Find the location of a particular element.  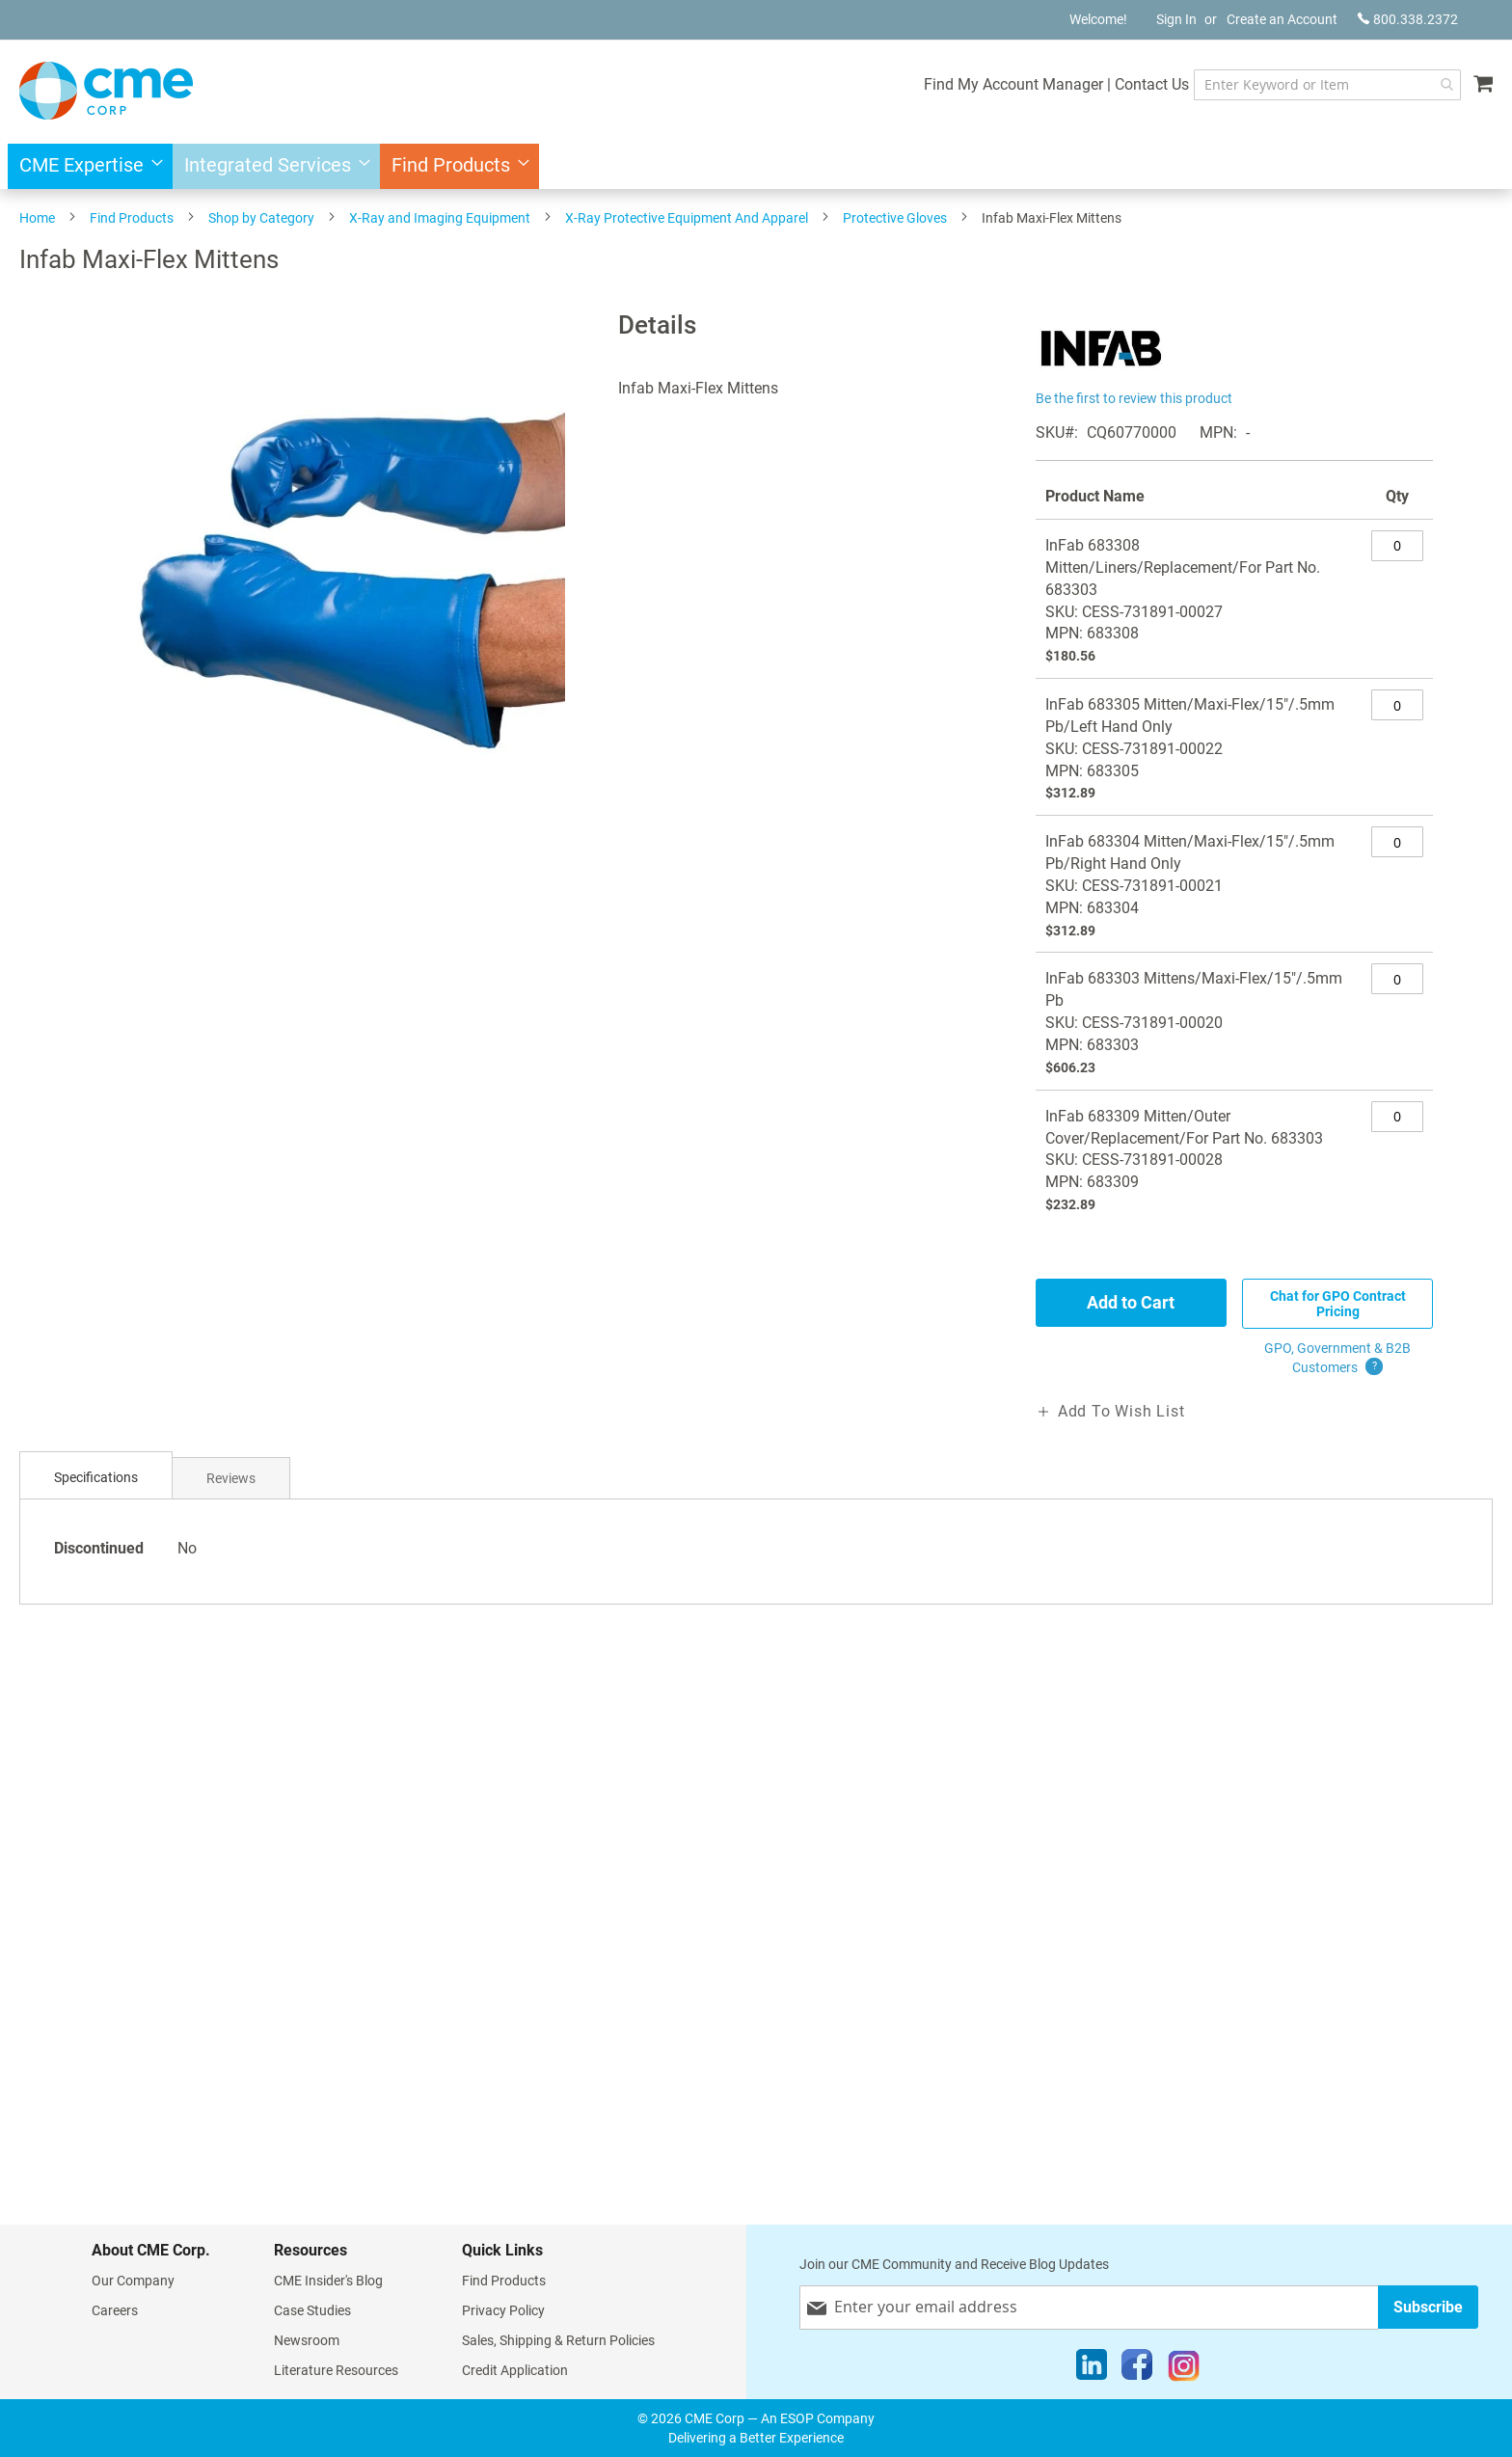

Find Products is located at coordinates (132, 218).